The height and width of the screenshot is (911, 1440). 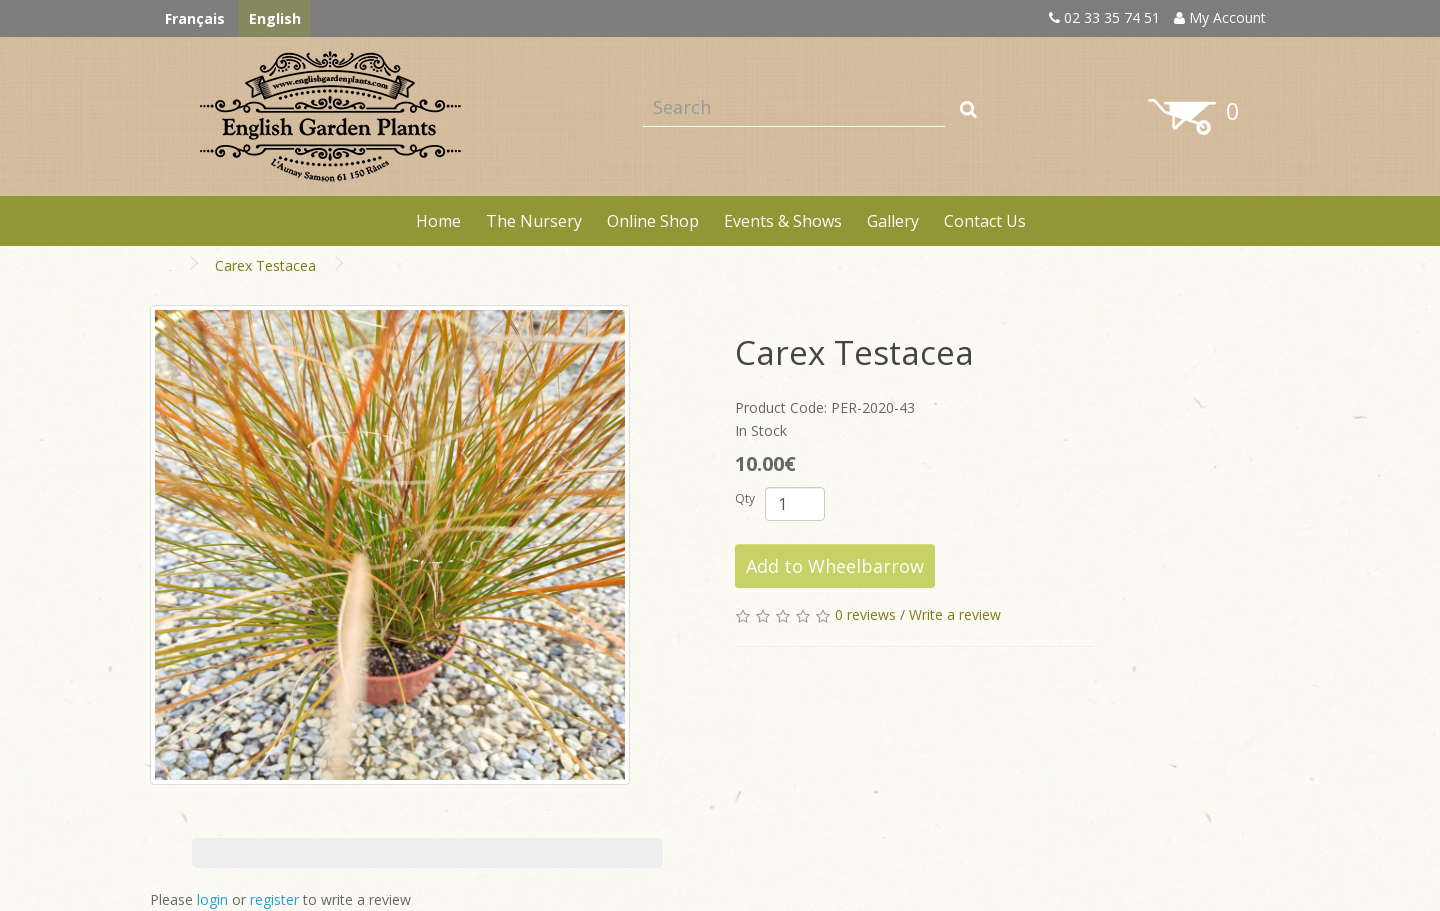 What do you see at coordinates (438, 221) in the screenshot?
I see `Home` at bounding box center [438, 221].